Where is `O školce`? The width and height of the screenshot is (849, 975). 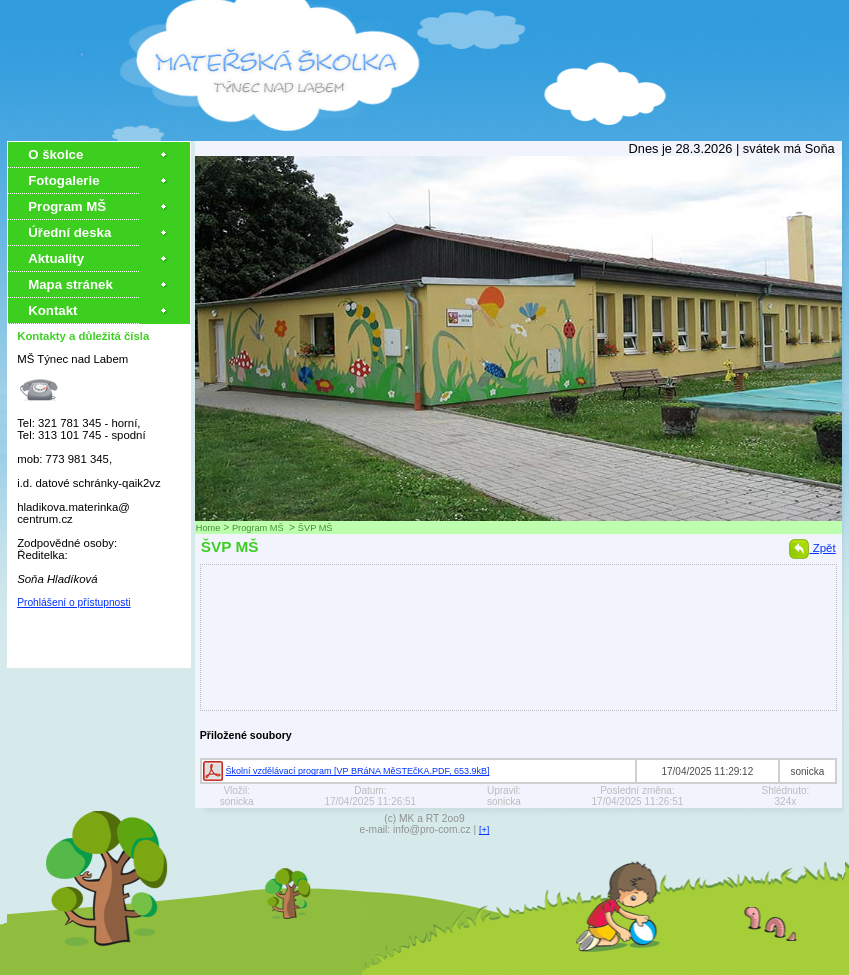
O školce is located at coordinates (55, 154).